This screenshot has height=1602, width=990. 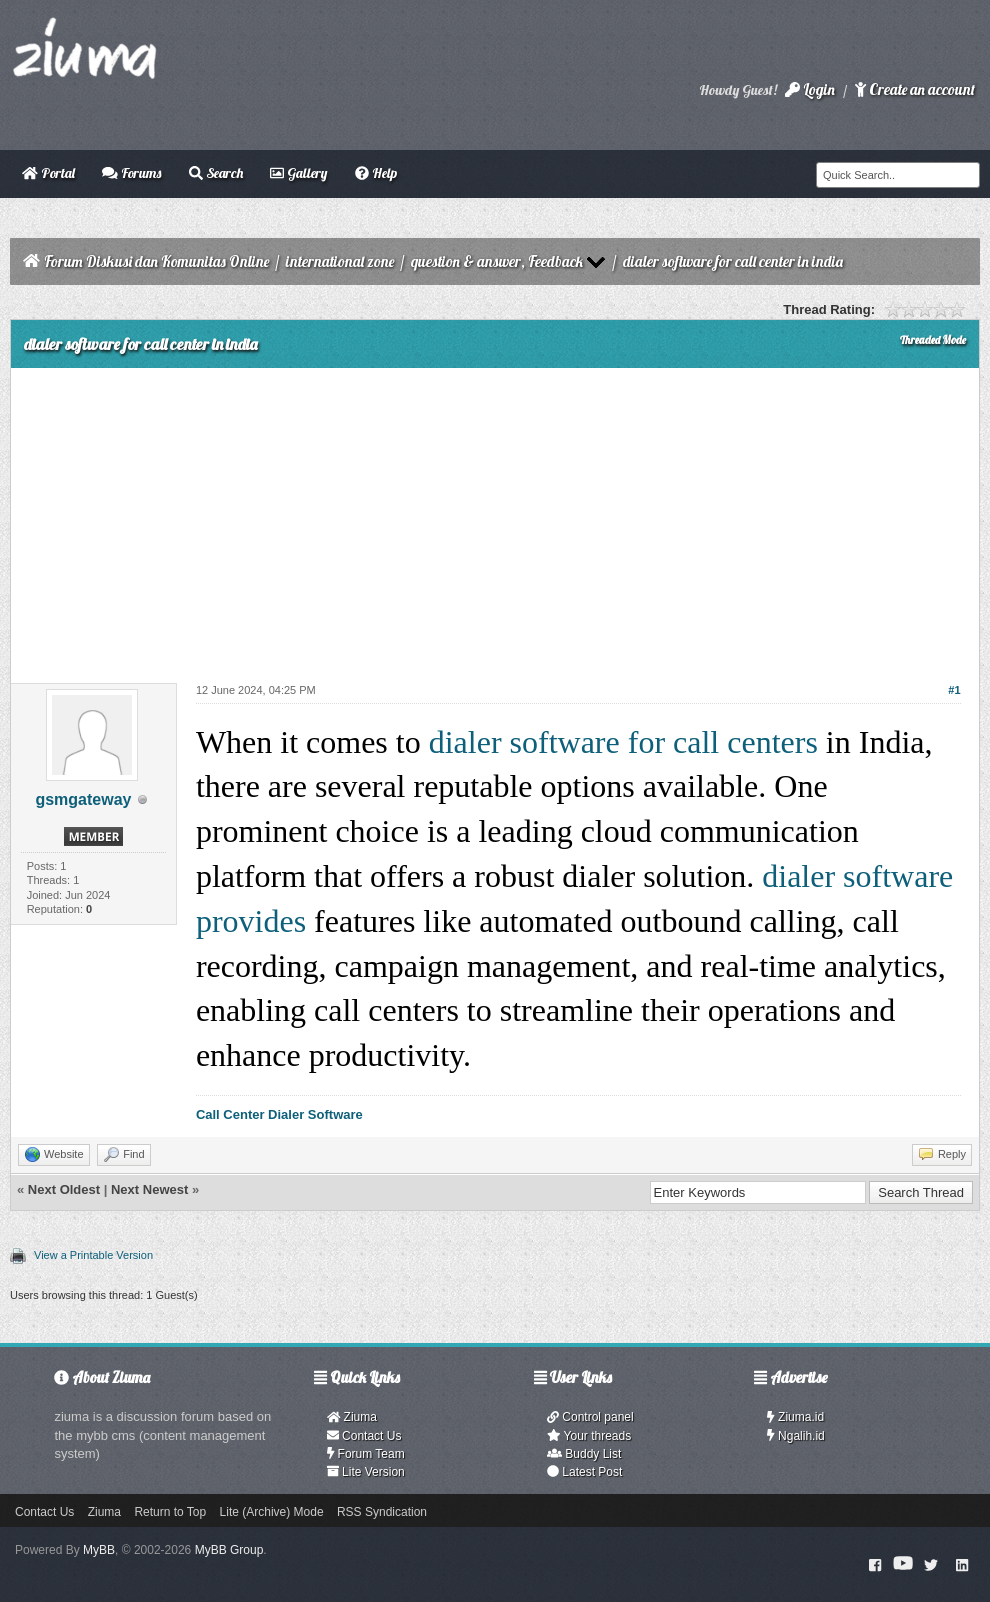 I want to click on Ziuma.id, so click(x=795, y=1417).